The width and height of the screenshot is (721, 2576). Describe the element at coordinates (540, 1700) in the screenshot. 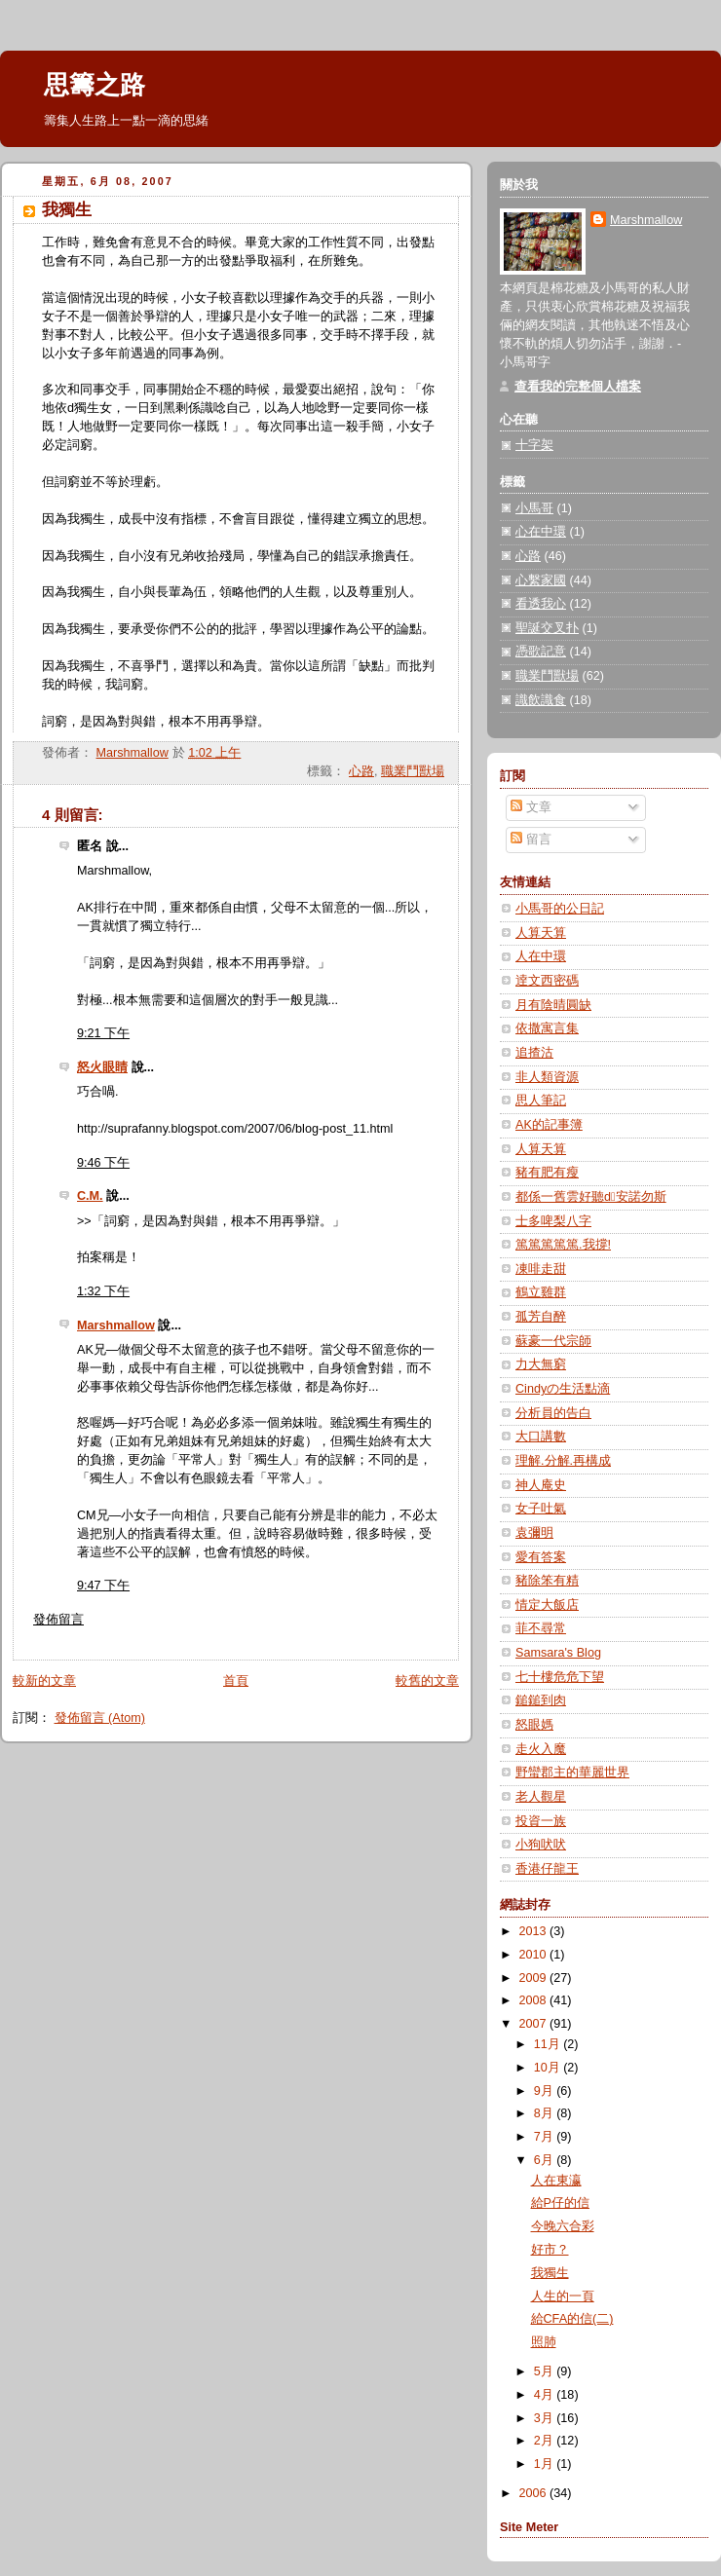

I see `鎚鎚到肉` at that location.